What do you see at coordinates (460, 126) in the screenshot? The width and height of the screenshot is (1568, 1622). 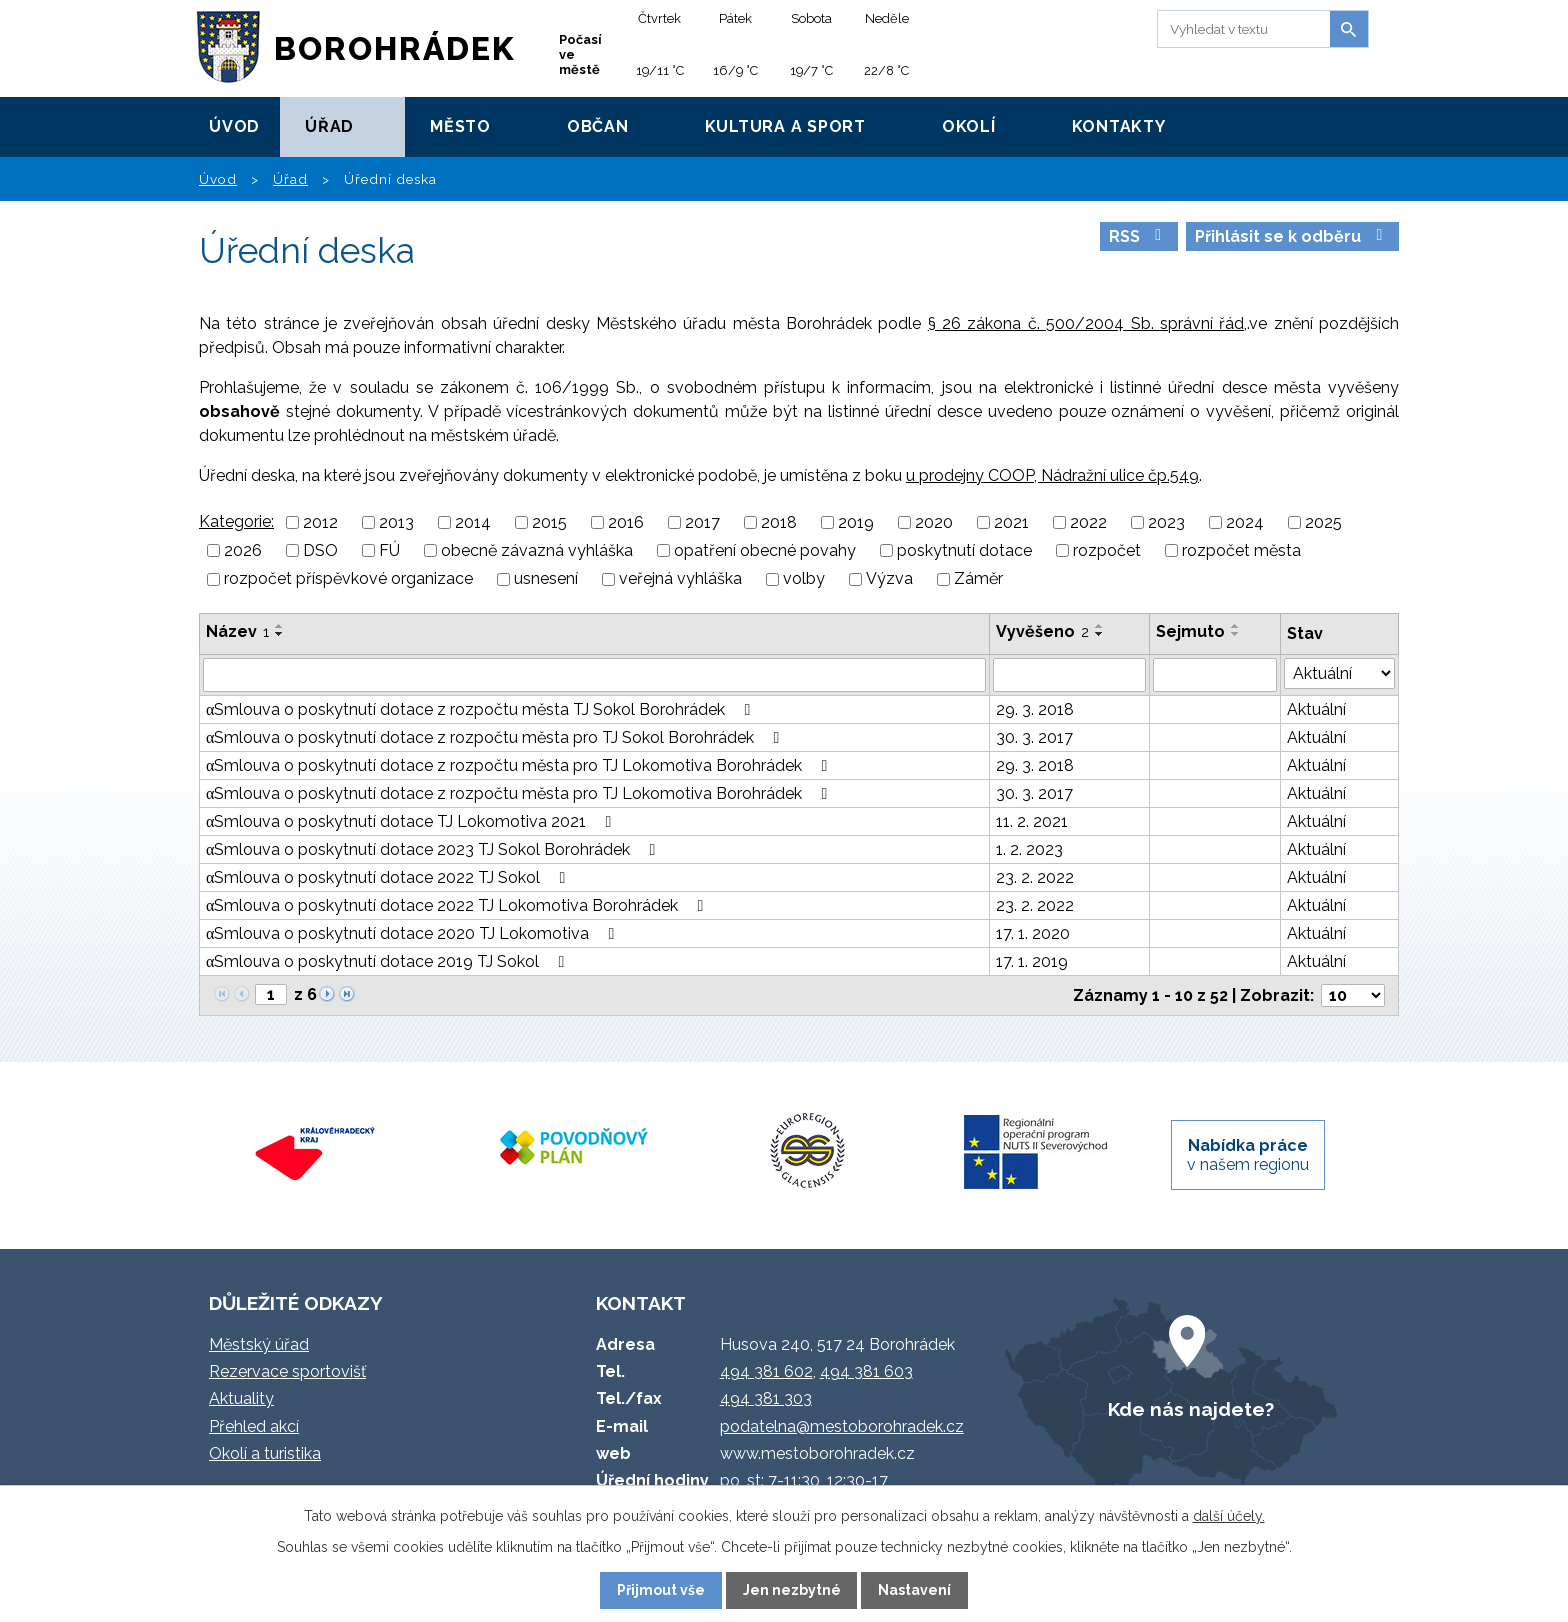 I see `Město` at bounding box center [460, 126].